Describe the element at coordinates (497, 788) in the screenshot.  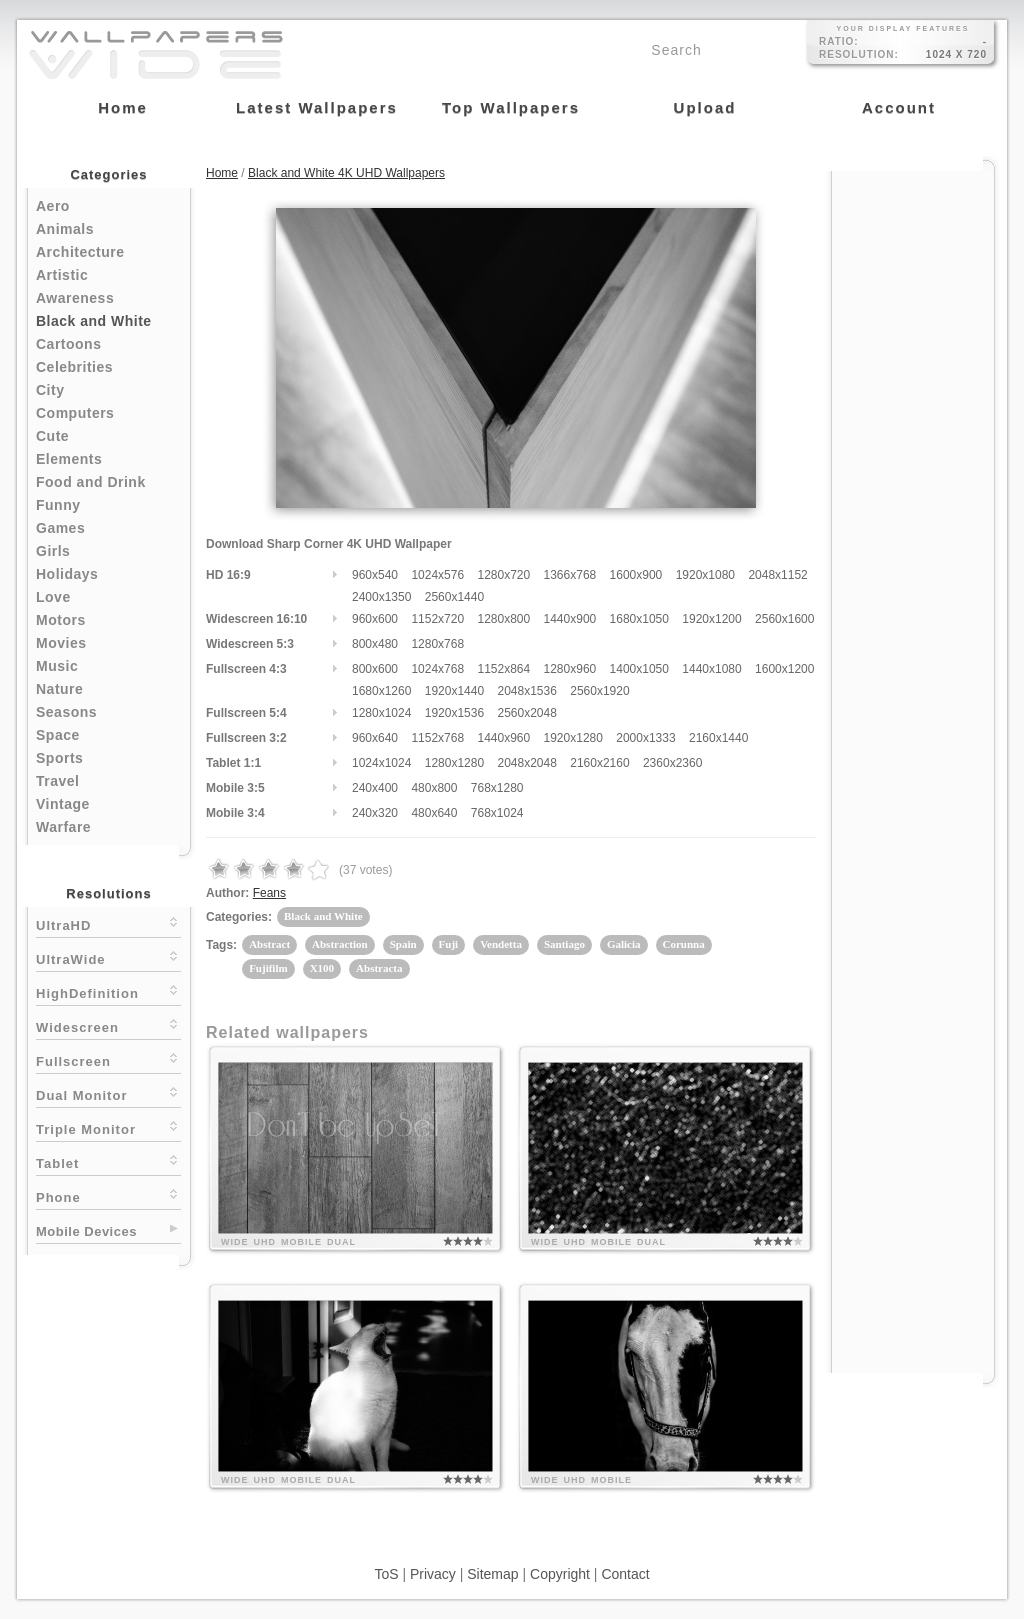
I see `768x1280` at that location.